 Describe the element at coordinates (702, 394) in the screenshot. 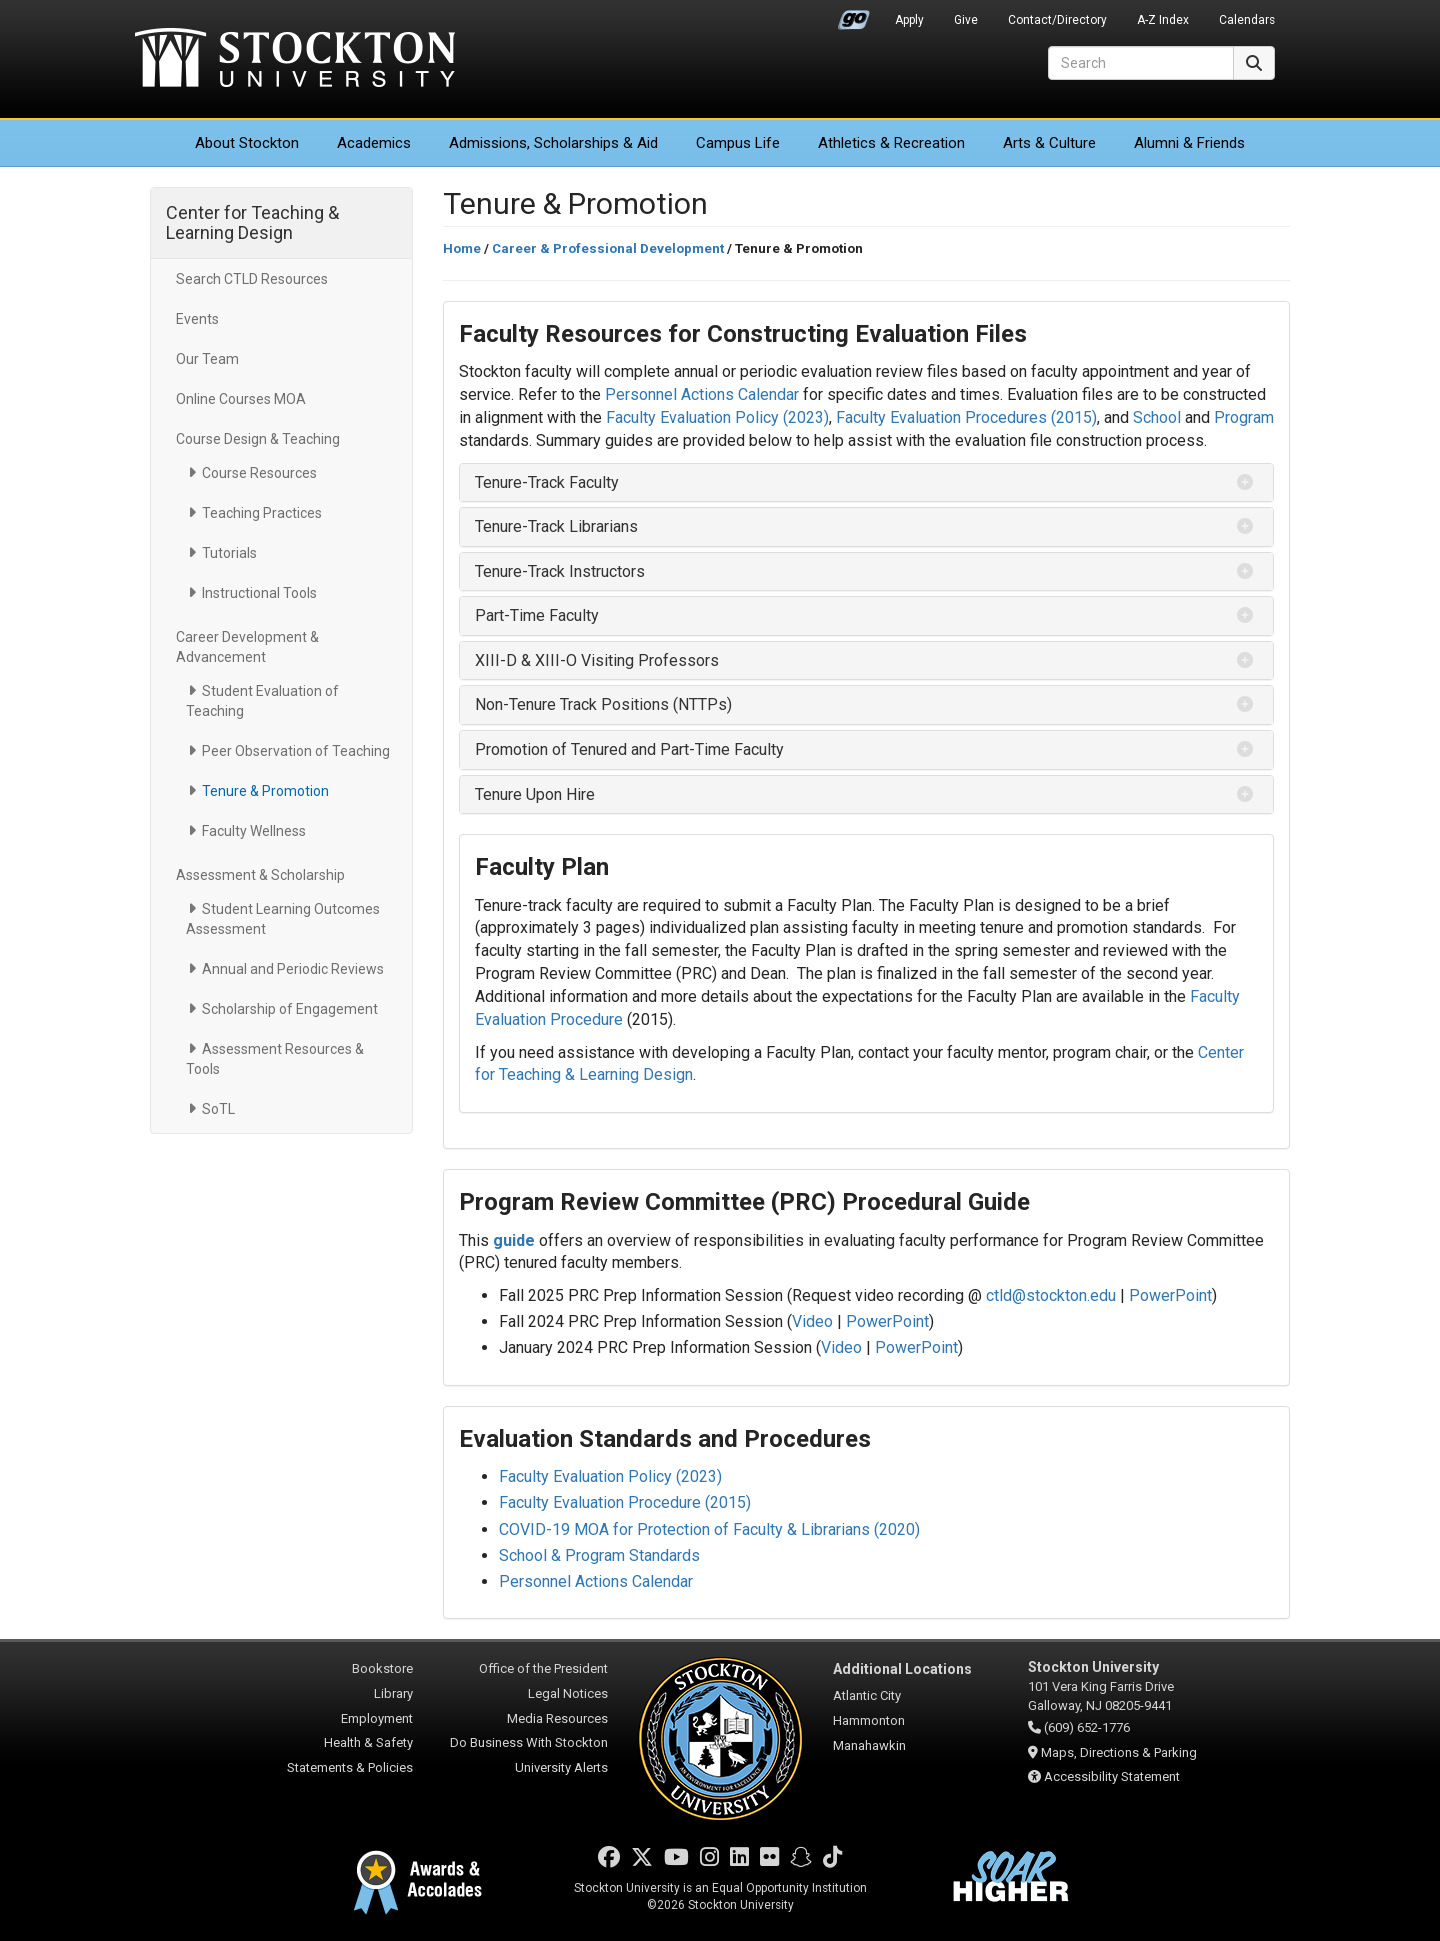

I see `Personnel Actions Calendar` at that location.